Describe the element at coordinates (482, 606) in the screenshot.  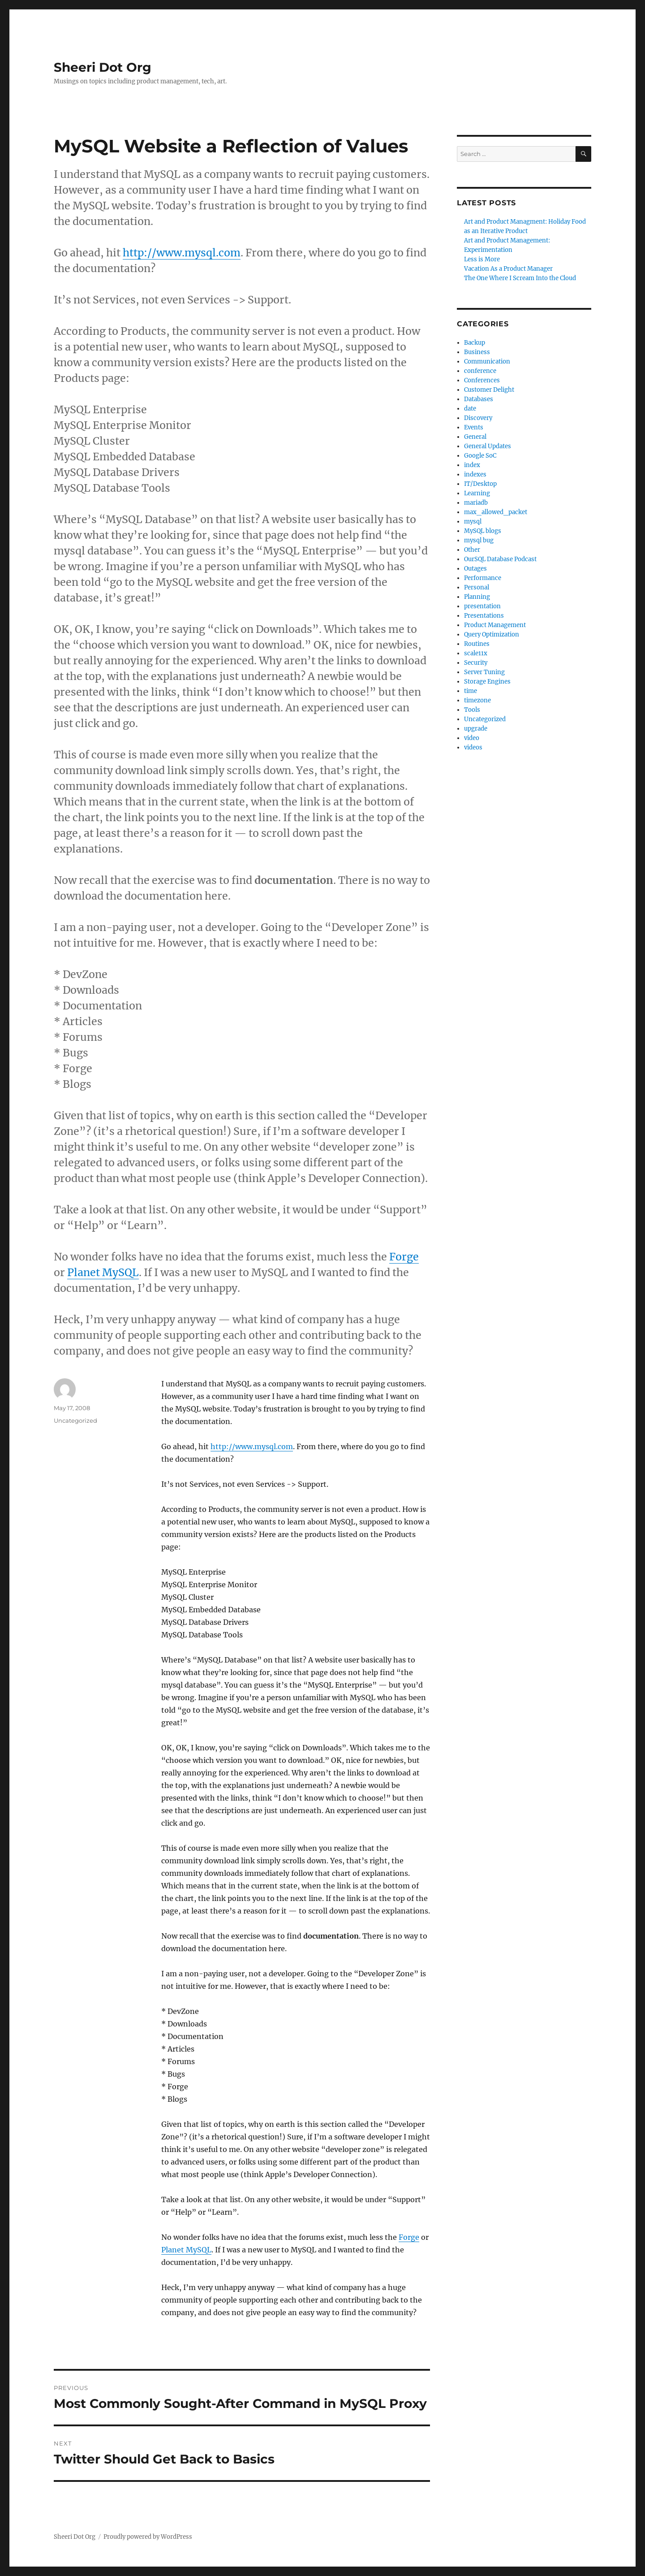
I see `presentation` at that location.